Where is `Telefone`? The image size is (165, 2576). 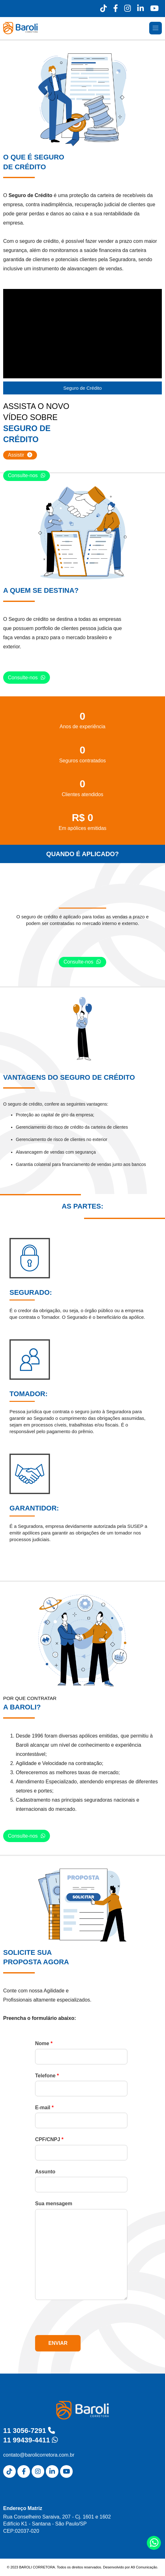 Telefone is located at coordinates (47, 2075).